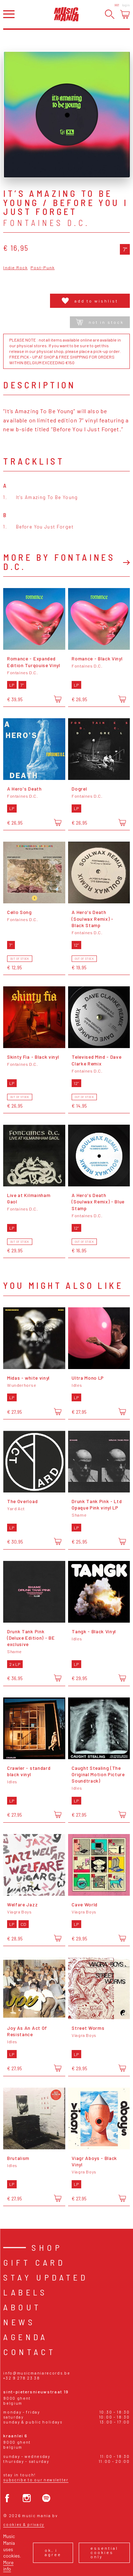  What do you see at coordinates (45, 2277) in the screenshot?
I see `Stay Updated` at bounding box center [45, 2277].